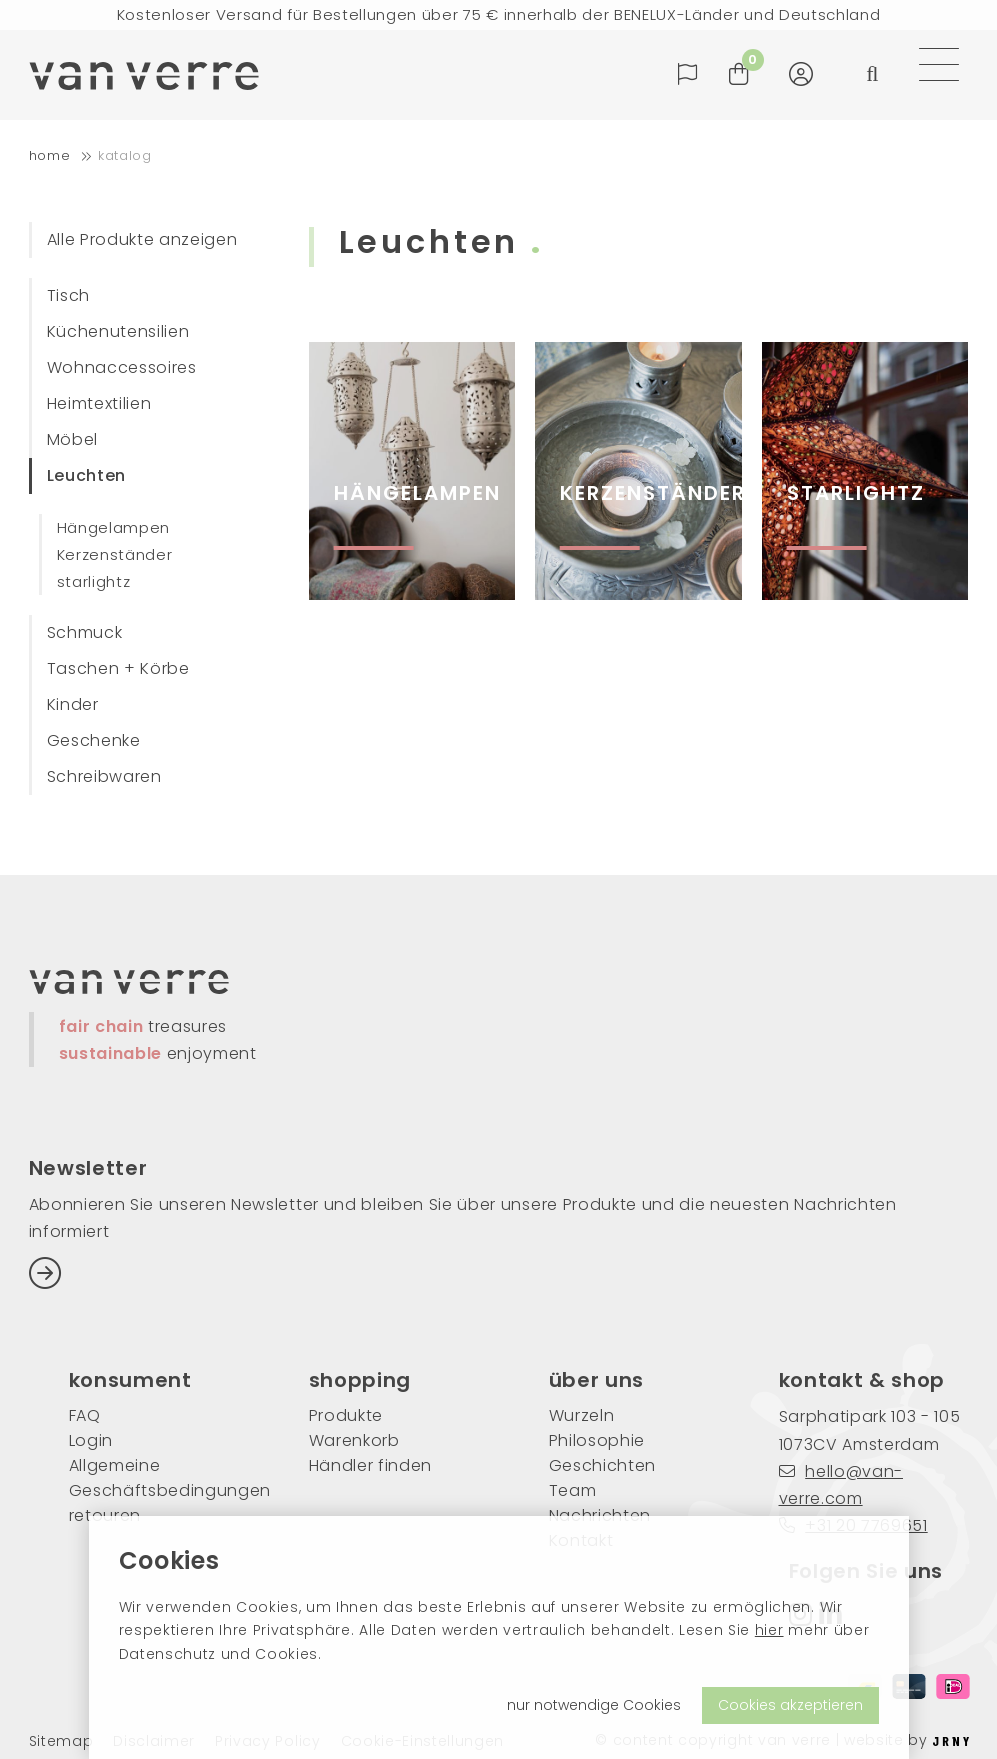 The width and height of the screenshot is (997, 1759). I want to click on FAQ, so click(85, 1415).